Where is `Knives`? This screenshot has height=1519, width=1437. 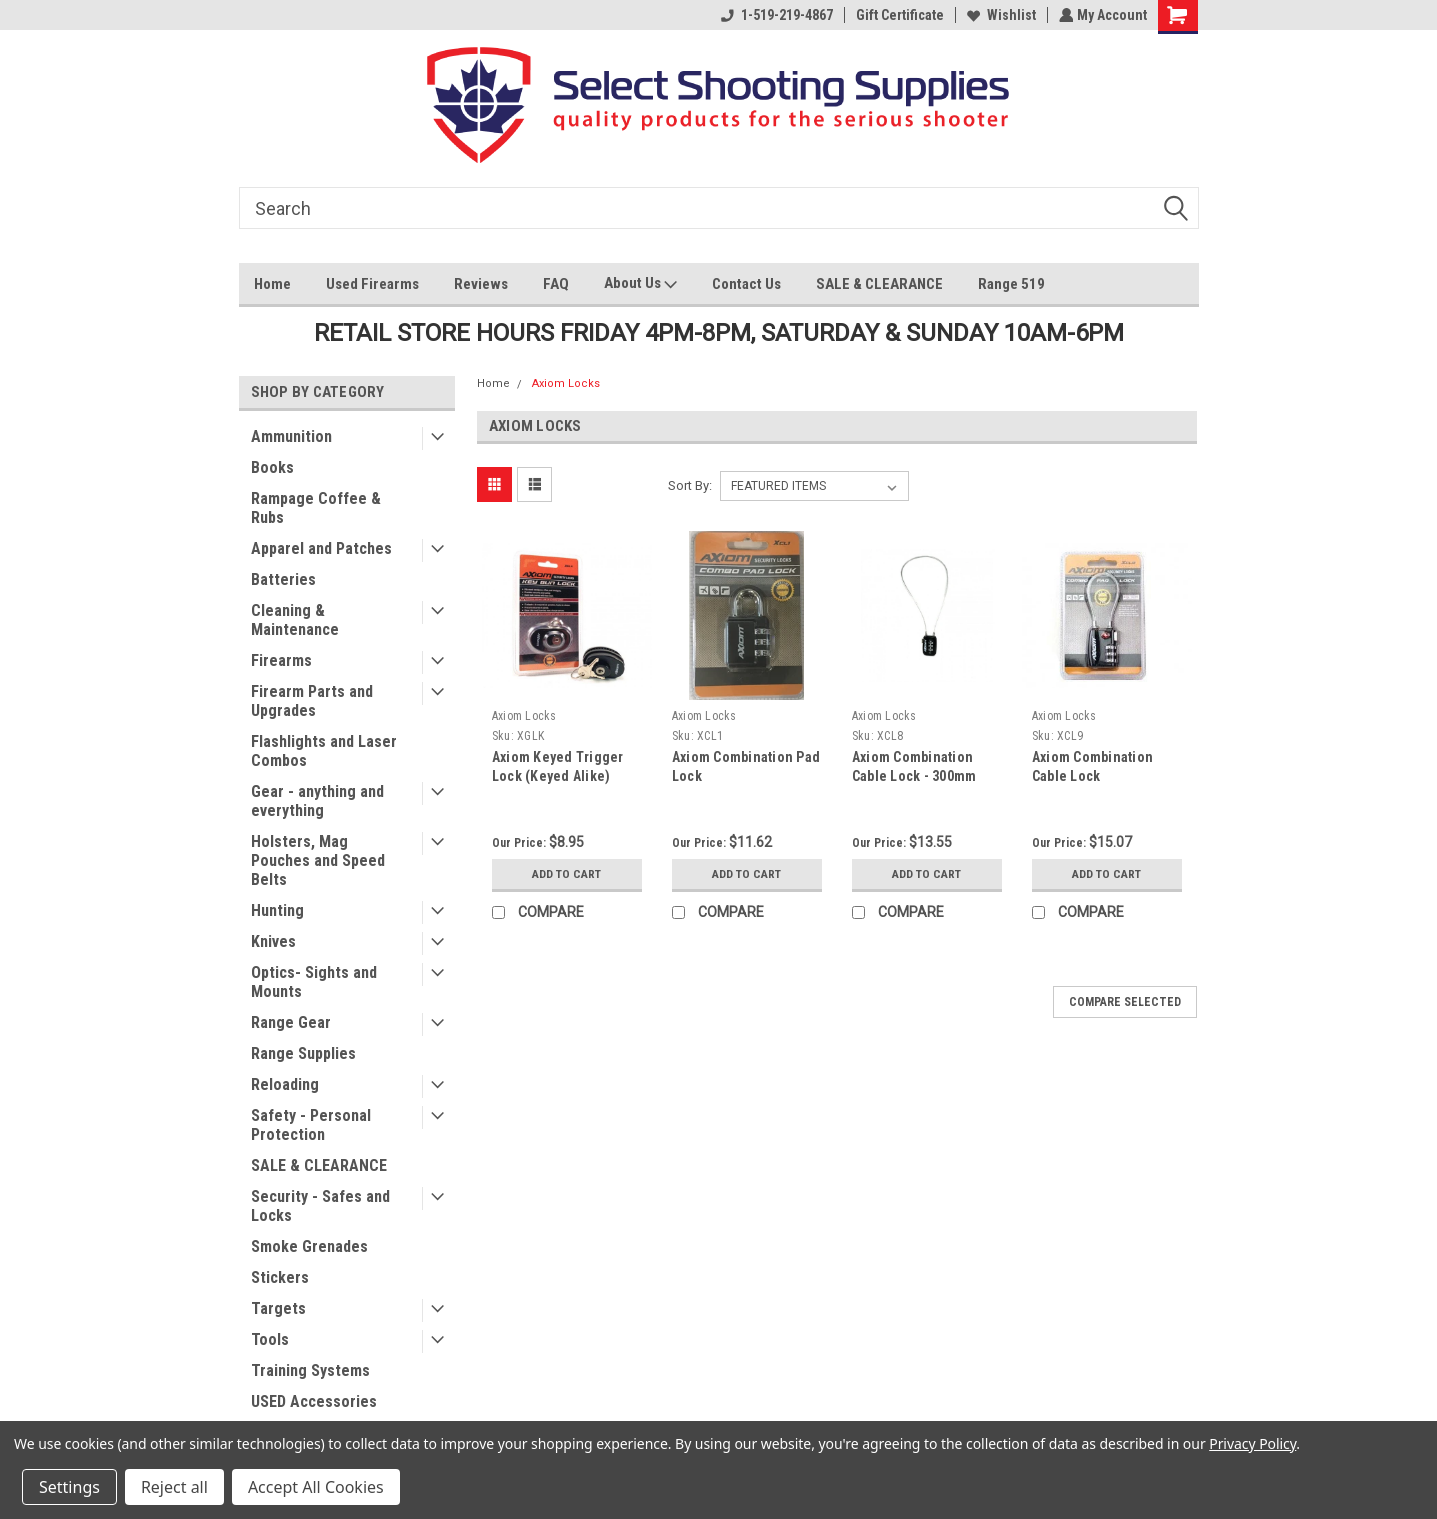
Knives is located at coordinates (273, 941).